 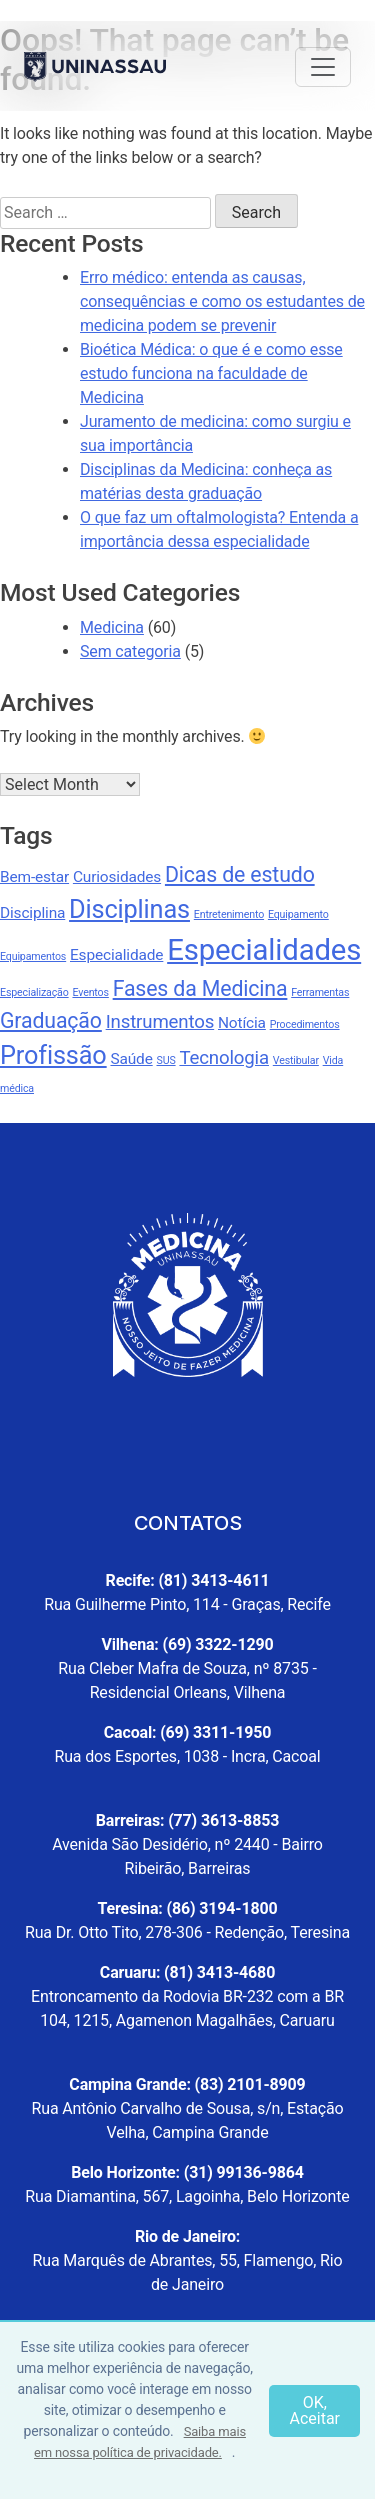 What do you see at coordinates (320, 992) in the screenshot?
I see `Ferramentas [Ferramentas (1 item)]` at bounding box center [320, 992].